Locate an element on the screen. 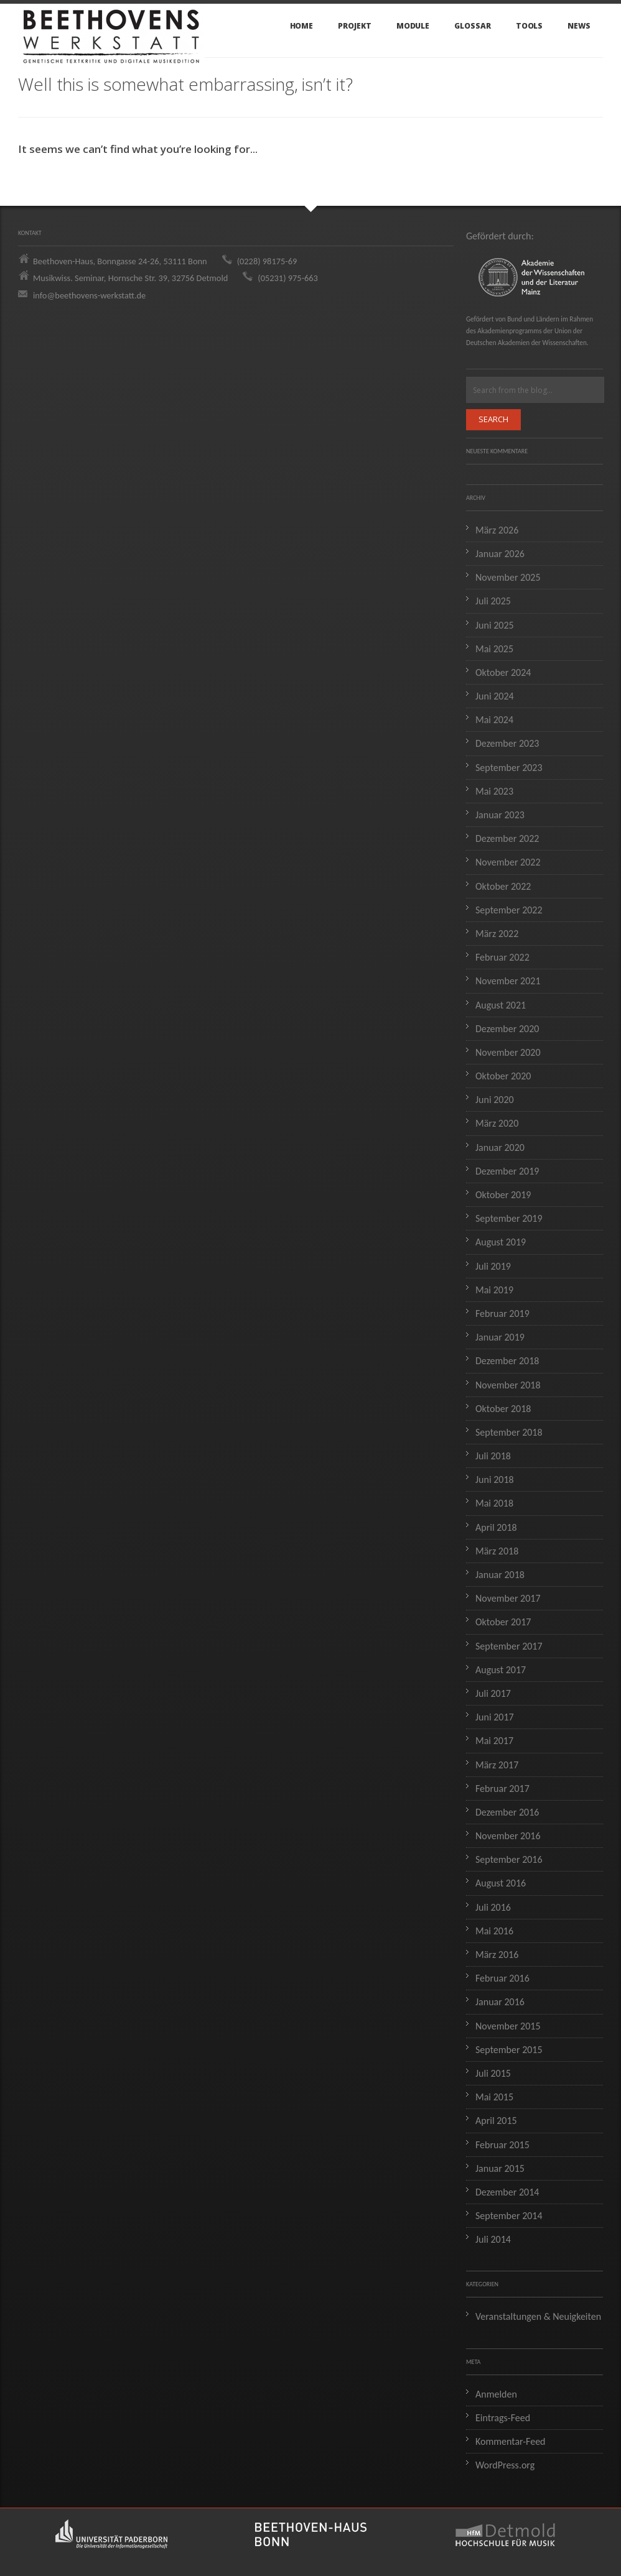  November 2022 is located at coordinates (508, 862).